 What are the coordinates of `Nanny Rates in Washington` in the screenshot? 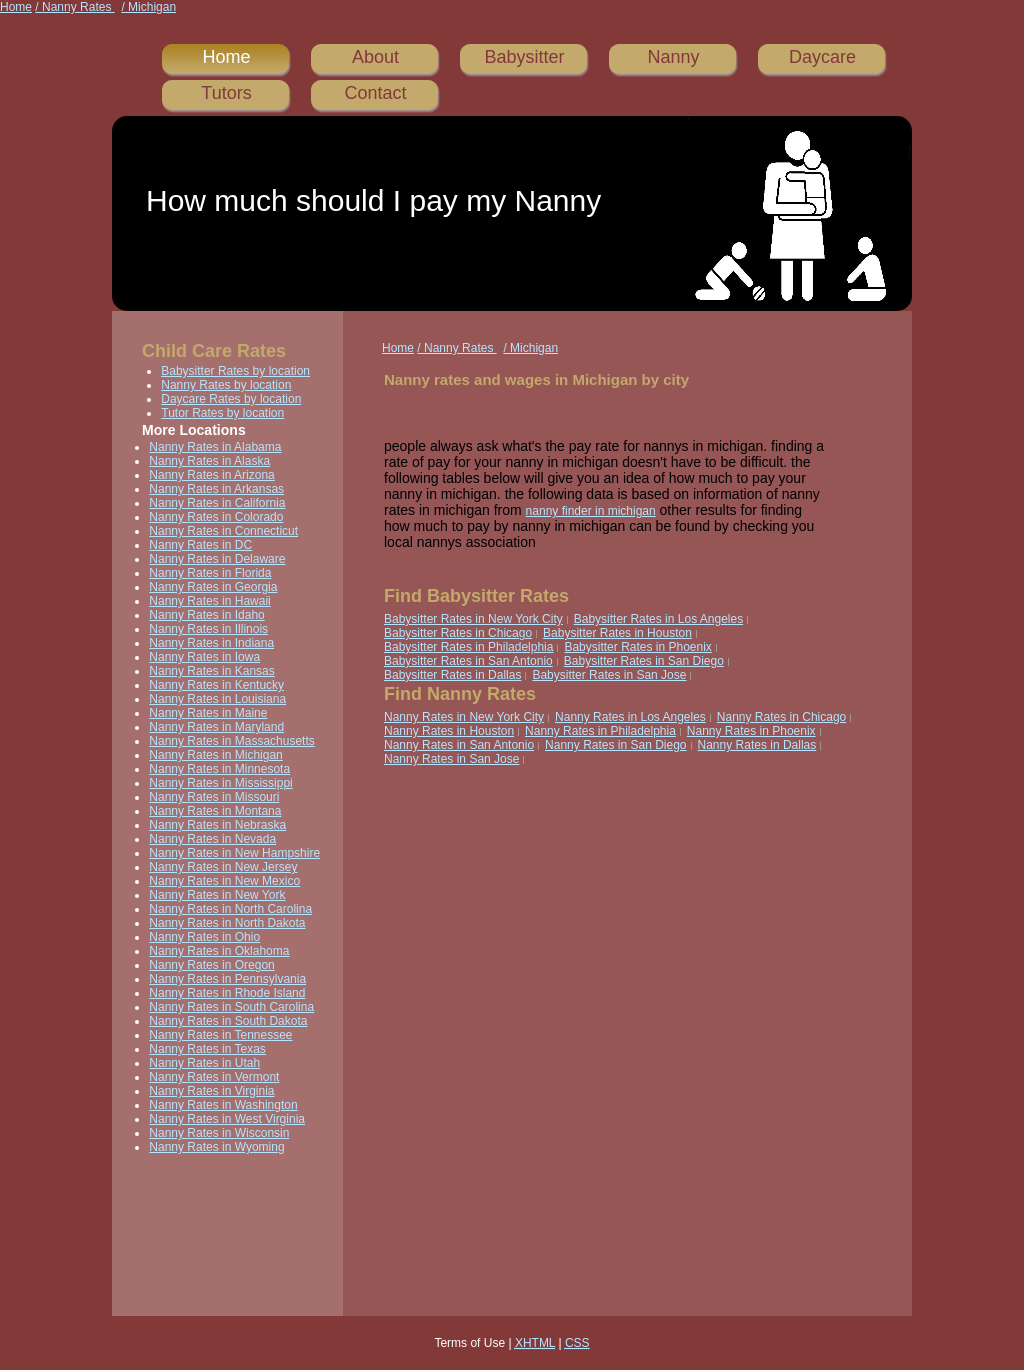 It's located at (223, 1105).